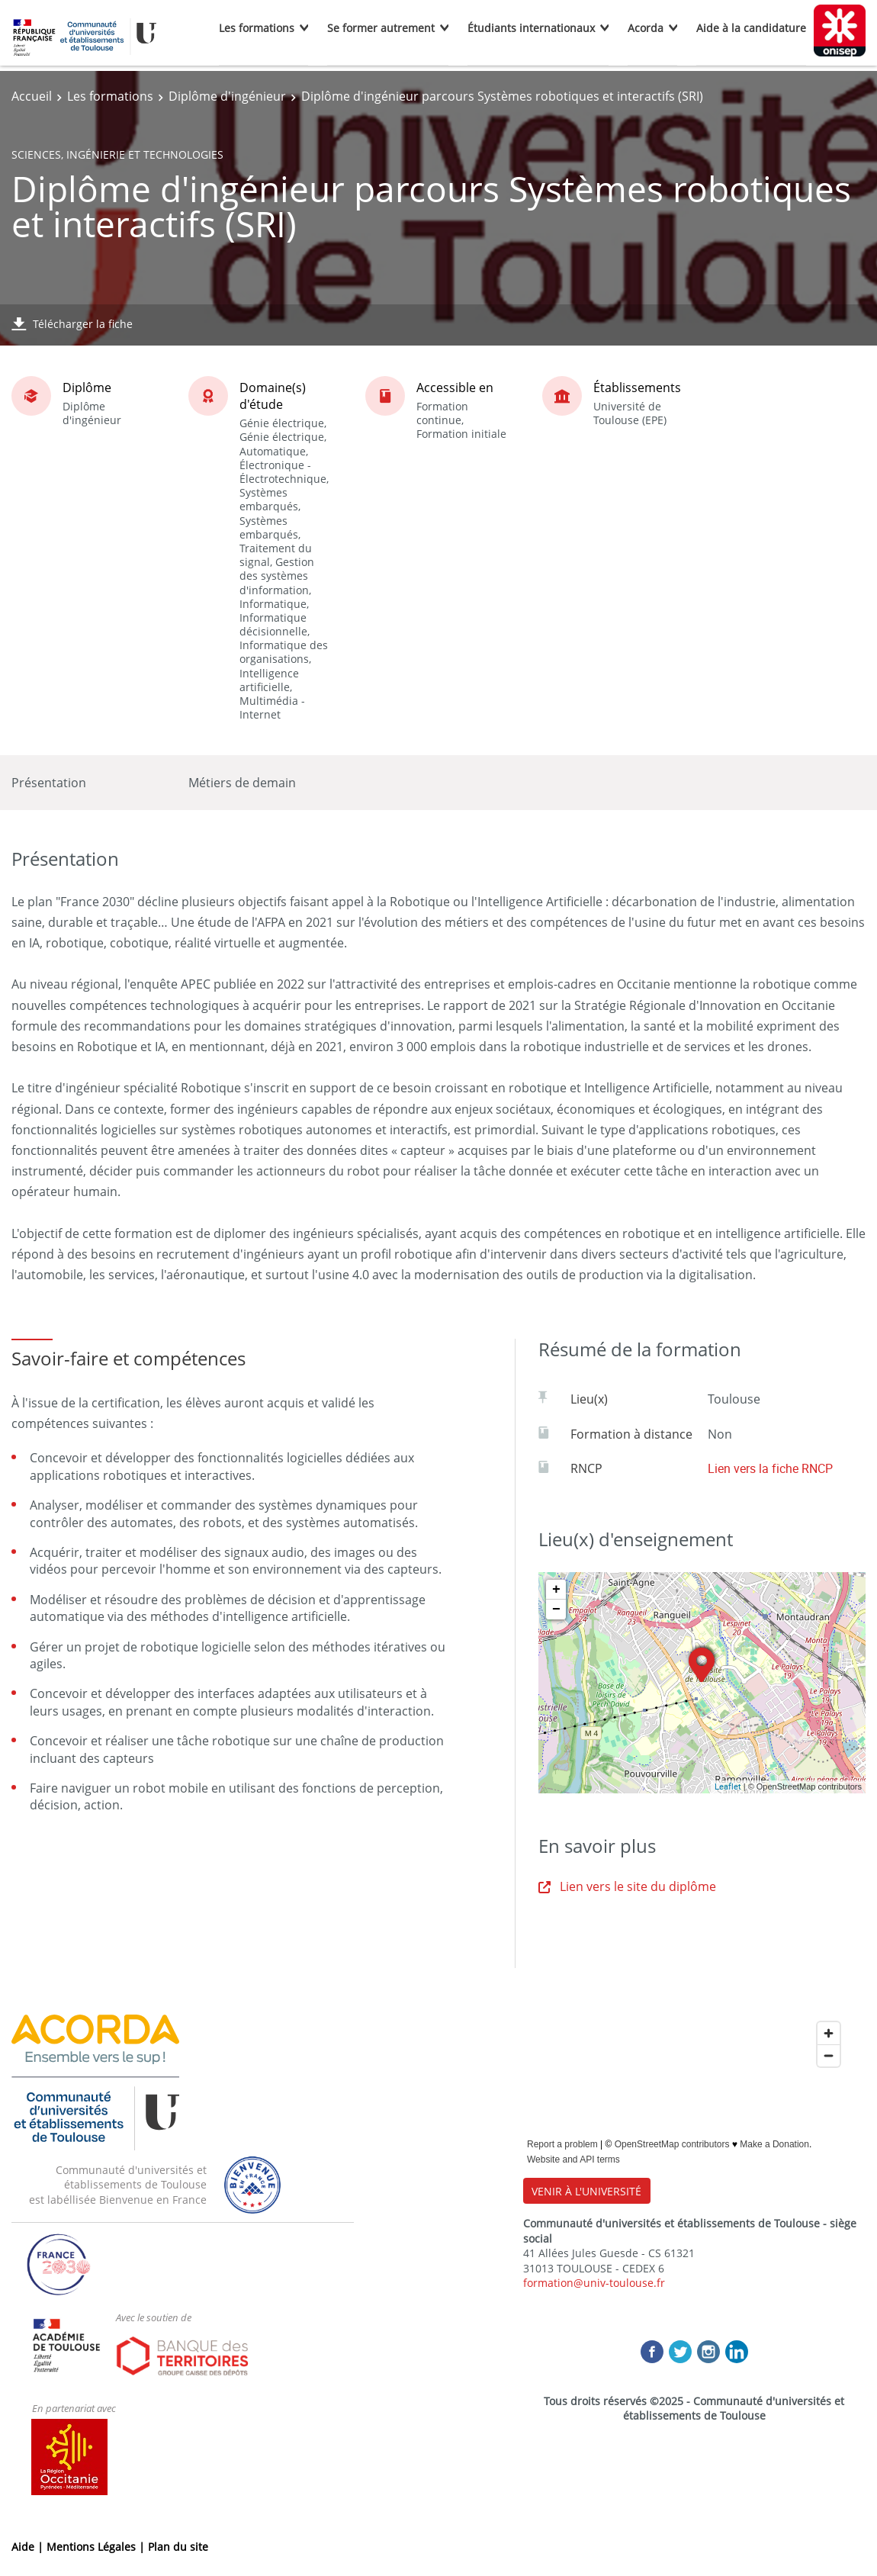  Describe the element at coordinates (178, 2546) in the screenshot. I see `Plan du site` at that location.